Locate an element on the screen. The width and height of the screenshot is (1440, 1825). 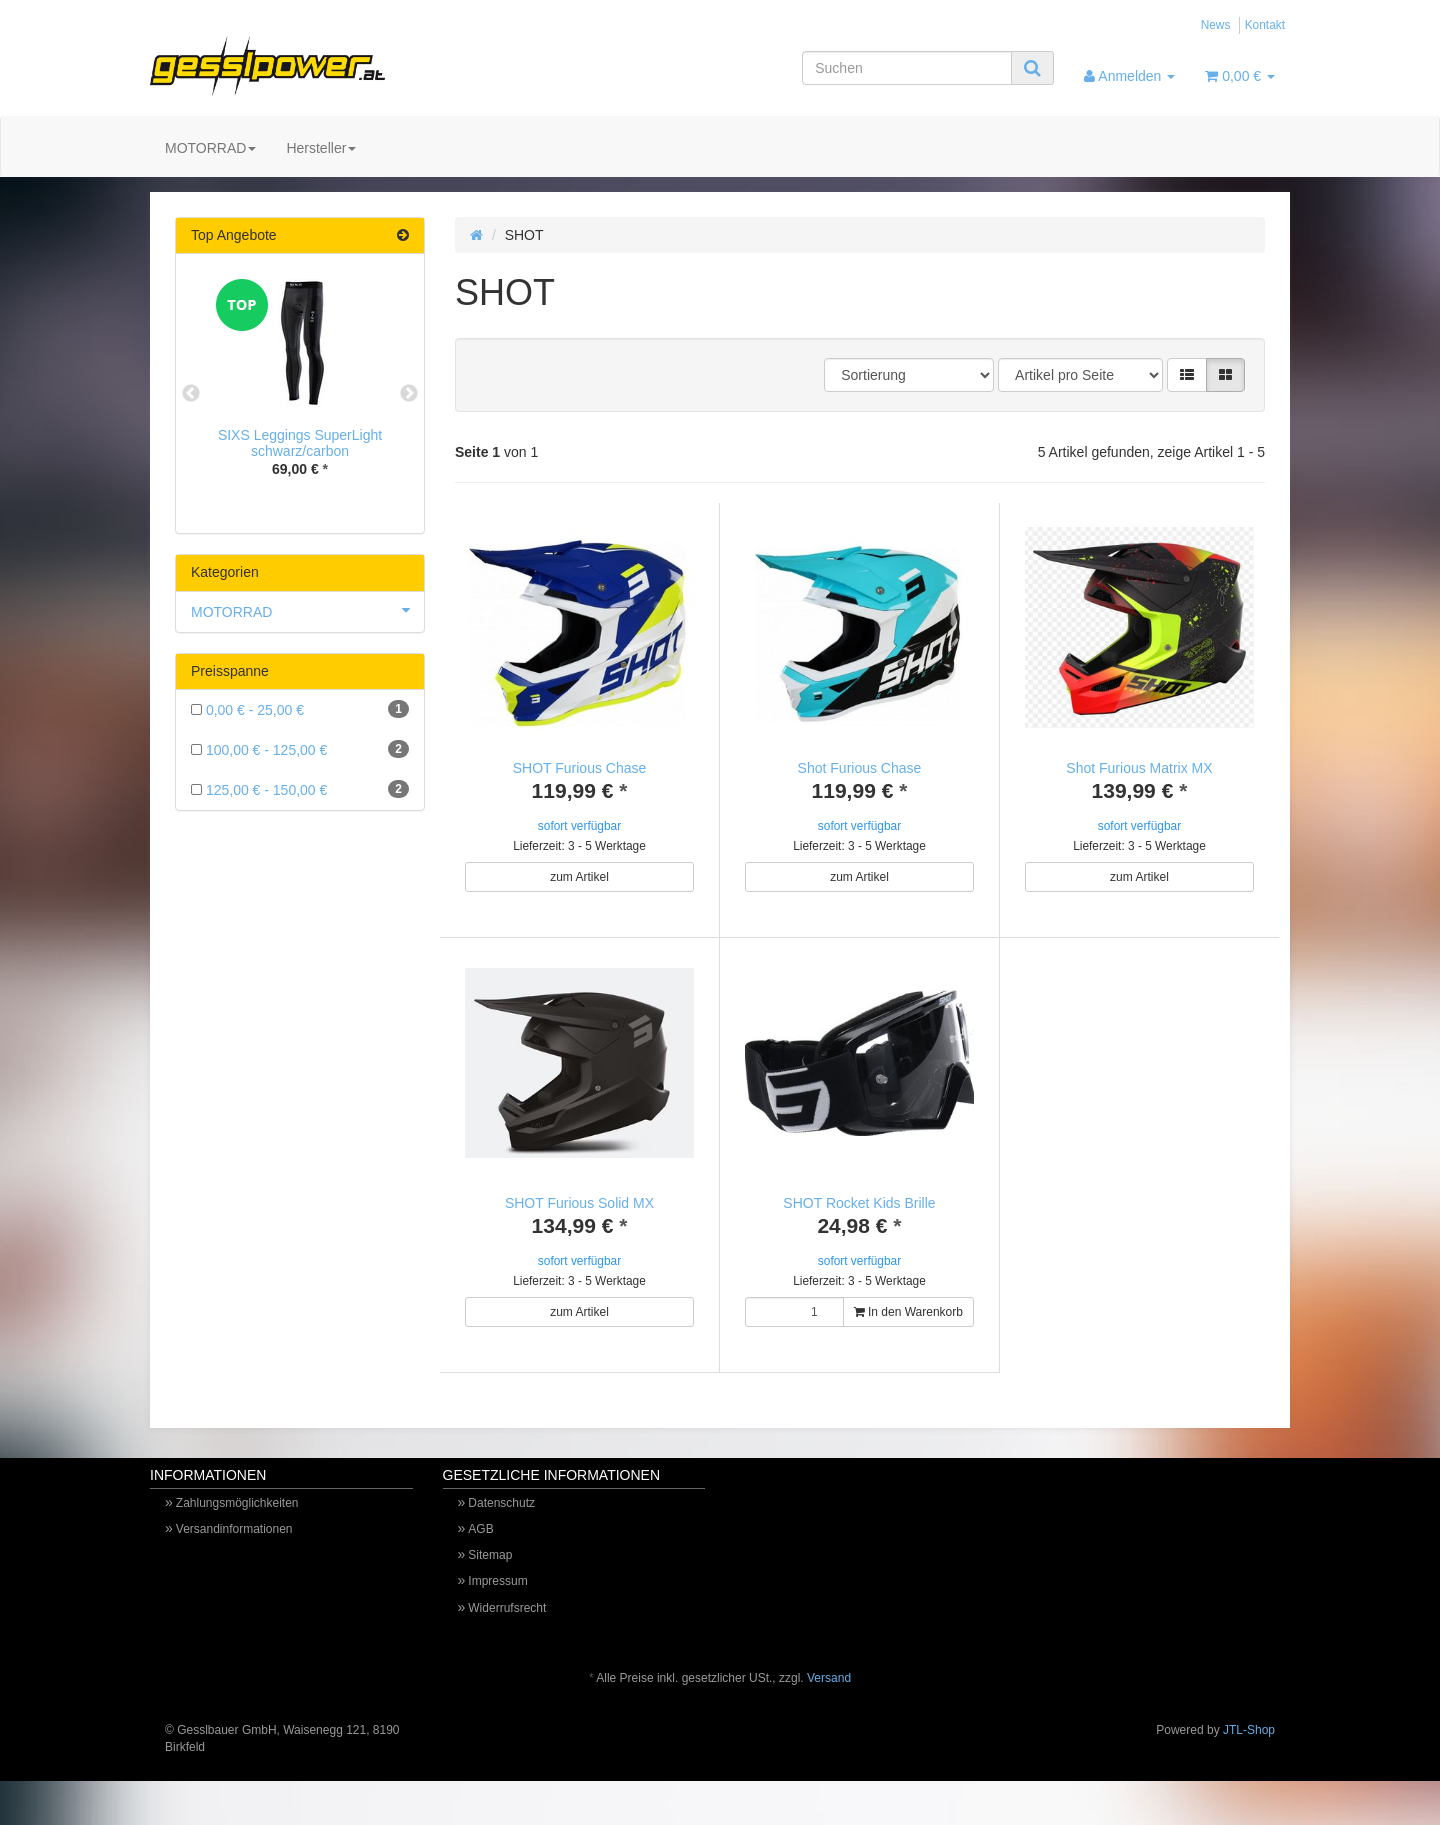
SHOT Furious Chase is located at coordinates (580, 768).